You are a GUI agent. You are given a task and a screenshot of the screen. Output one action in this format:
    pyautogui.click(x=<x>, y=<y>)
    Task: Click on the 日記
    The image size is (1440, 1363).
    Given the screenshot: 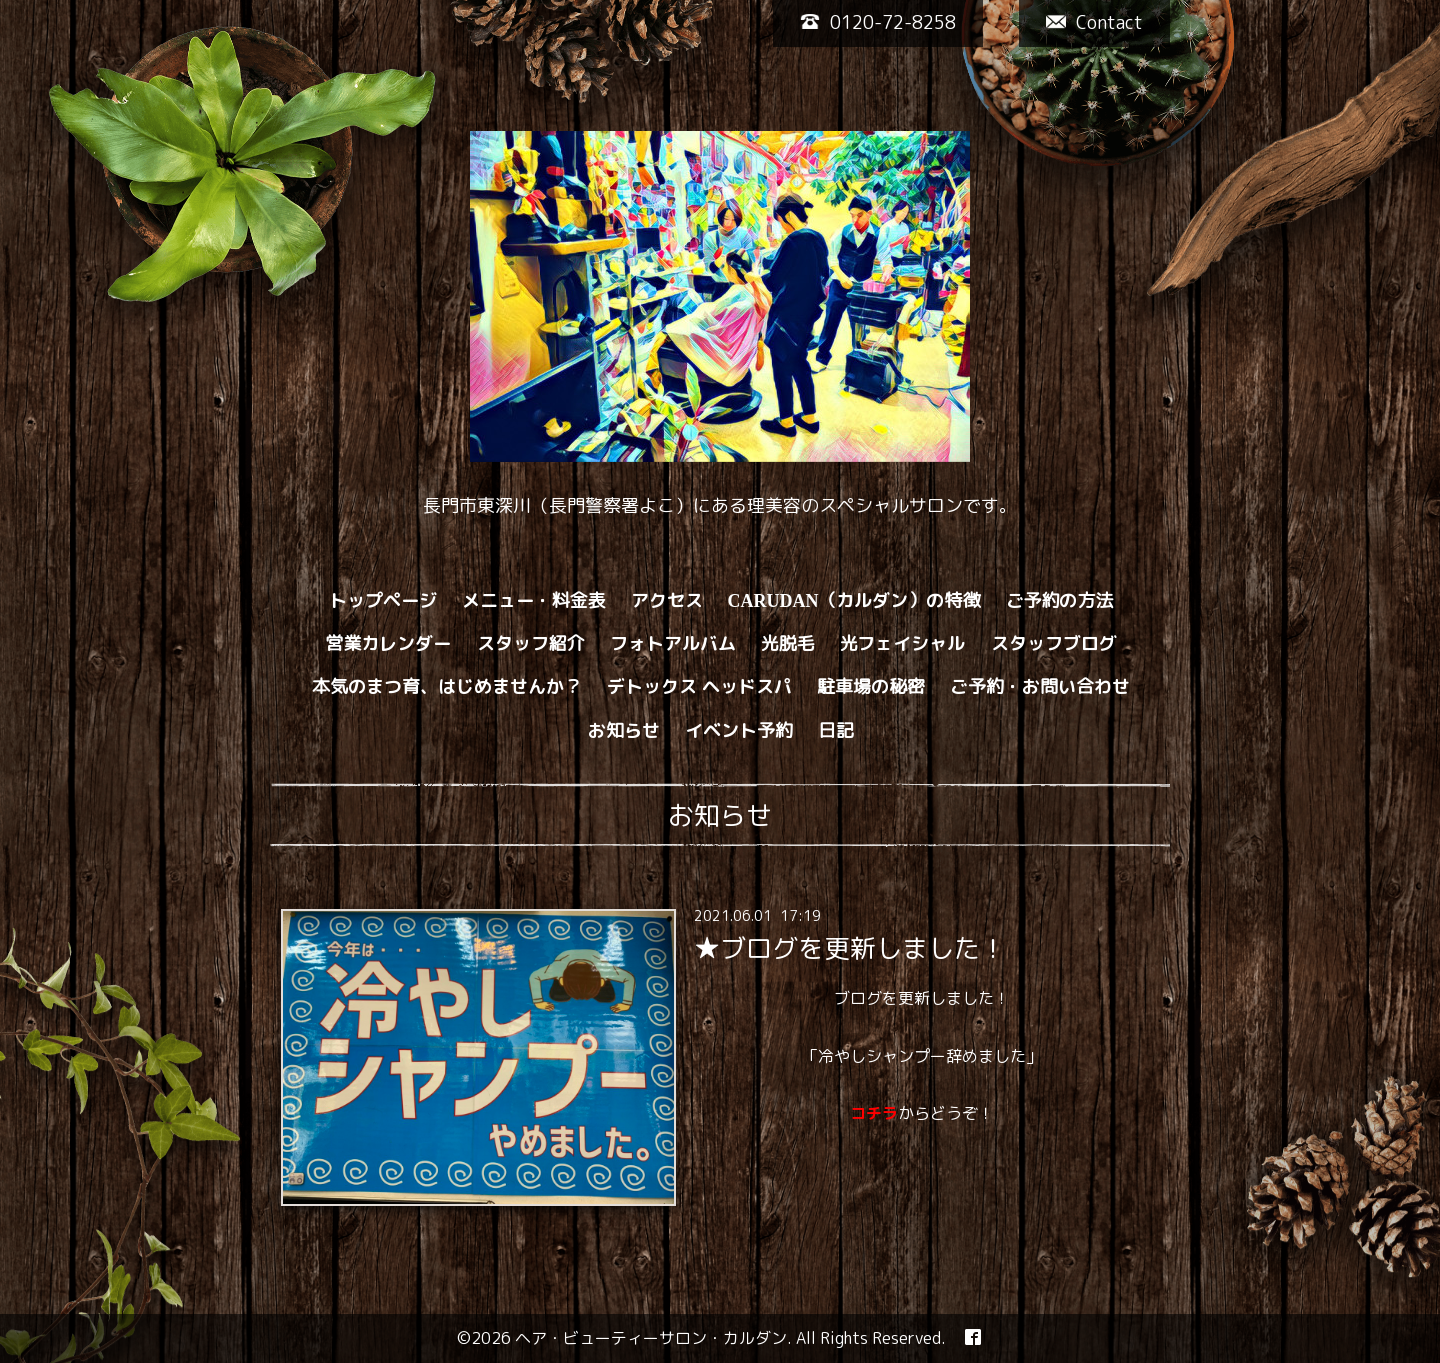 What is the action you would take?
    pyautogui.click(x=836, y=730)
    